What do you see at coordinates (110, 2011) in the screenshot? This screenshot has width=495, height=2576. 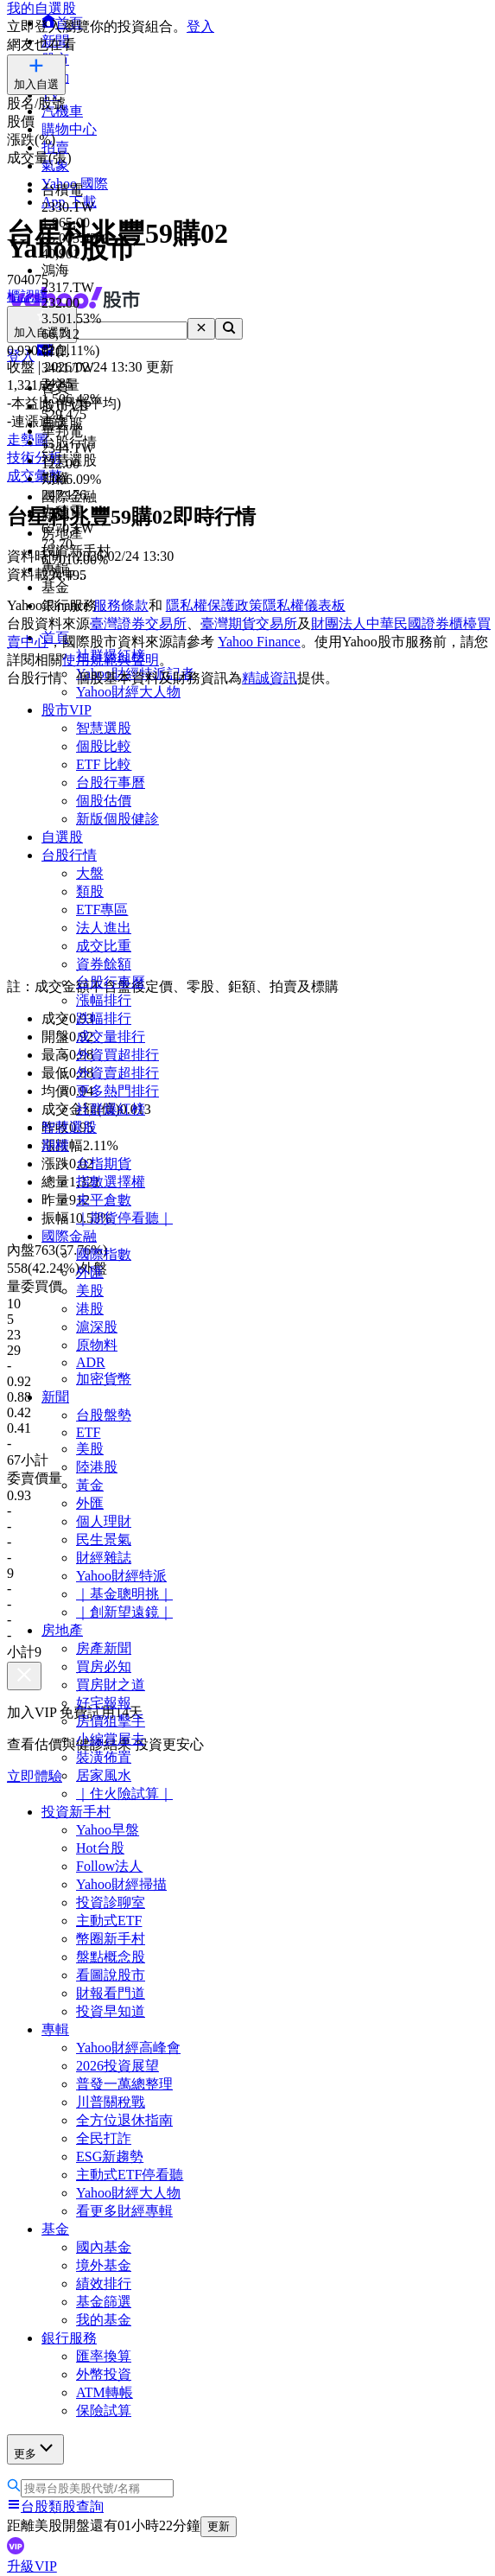 I see `投資早知道` at bounding box center [110, 2011].